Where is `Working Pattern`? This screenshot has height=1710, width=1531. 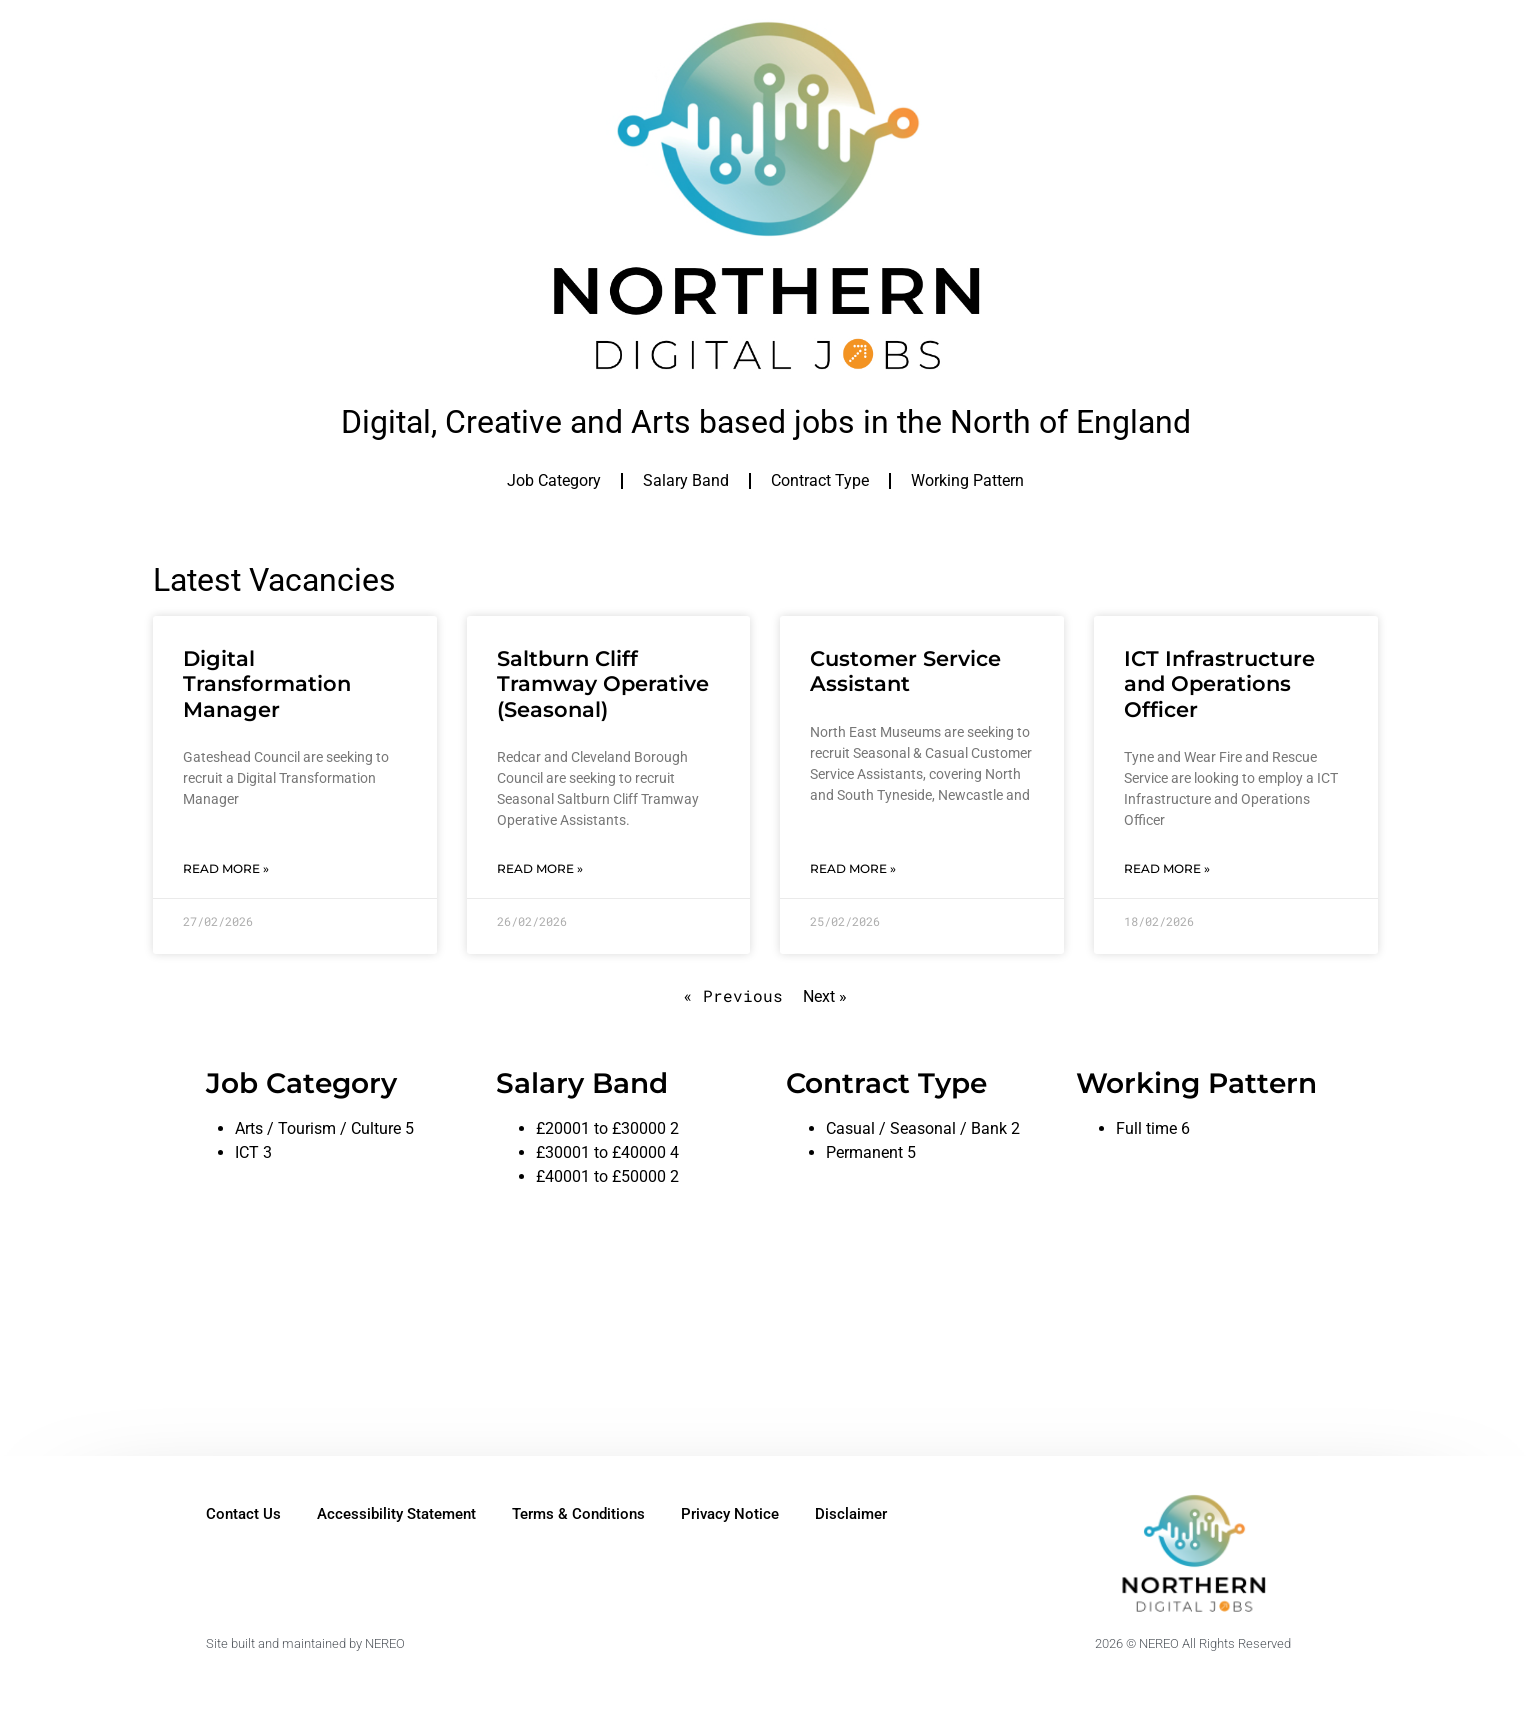 Working Pattern is located at coordinates (967, 480).